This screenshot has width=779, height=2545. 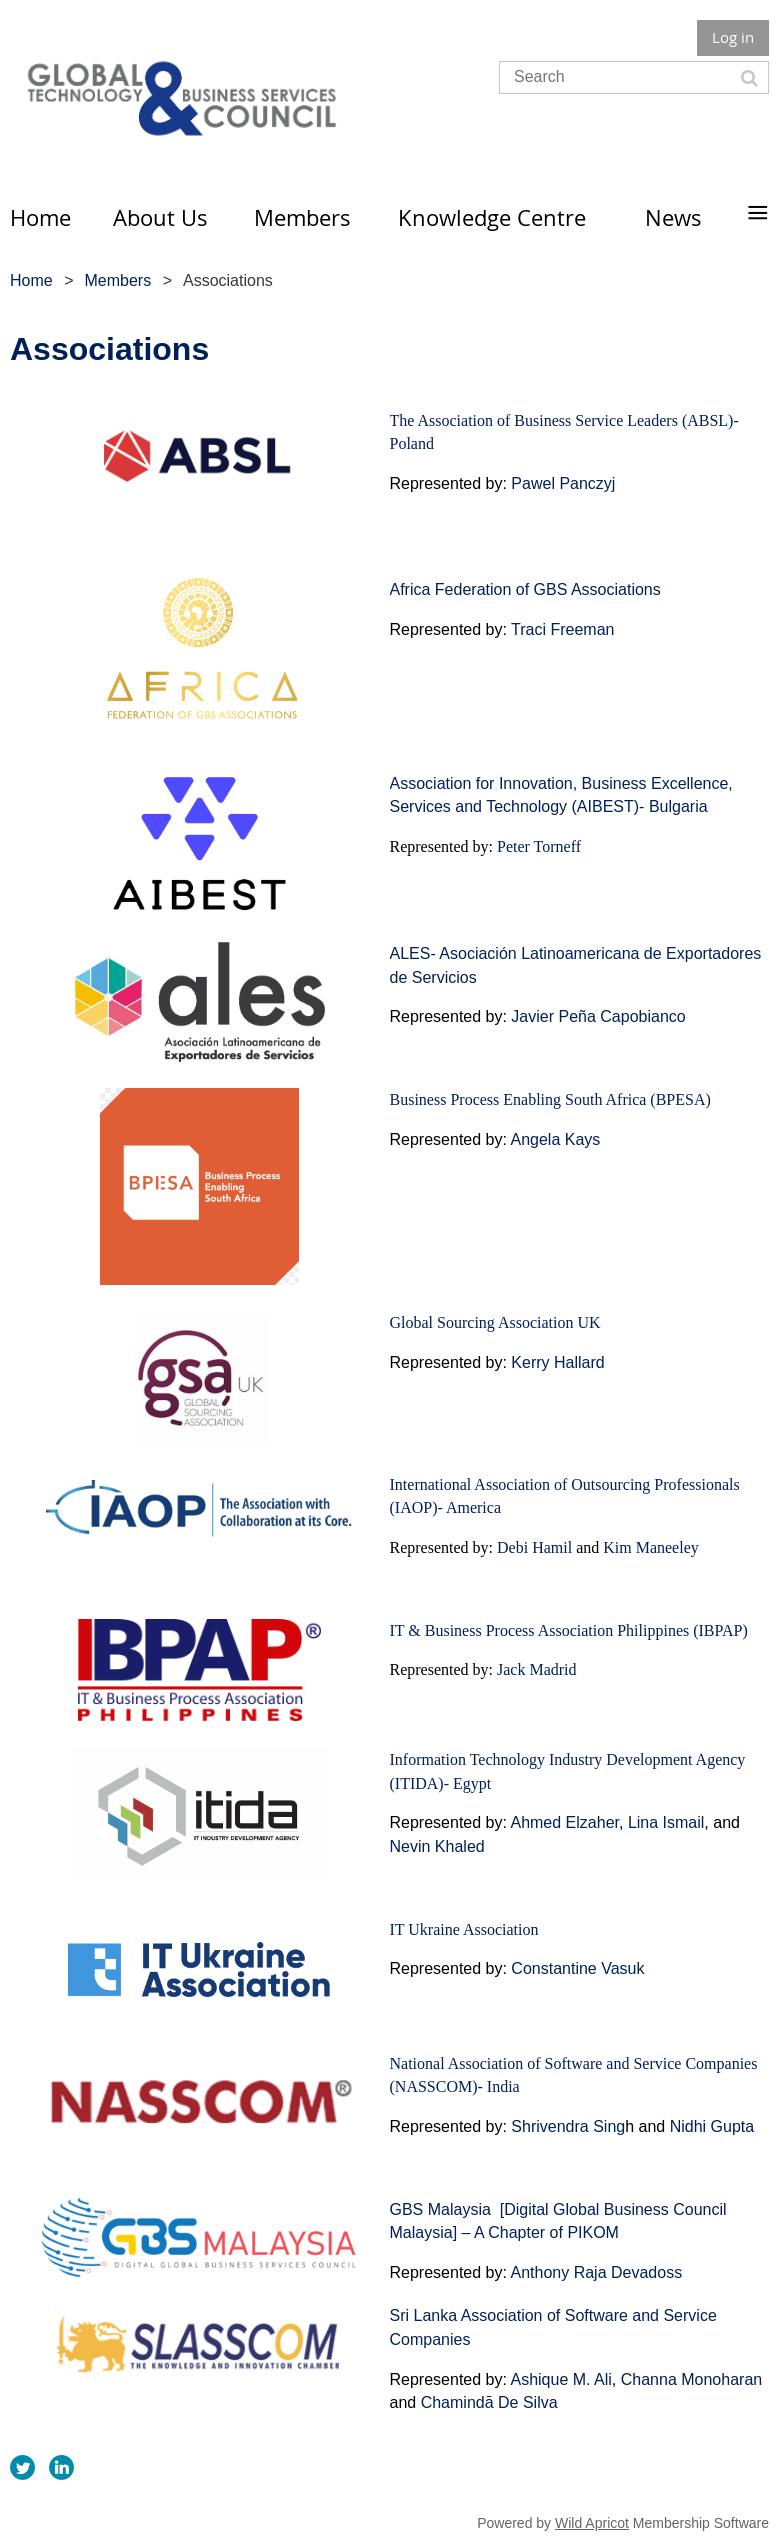 What do you see at coordinates (537, 1669) in the screenshot?
I see `Jack Madrid` at bounding box center [537, 1669].